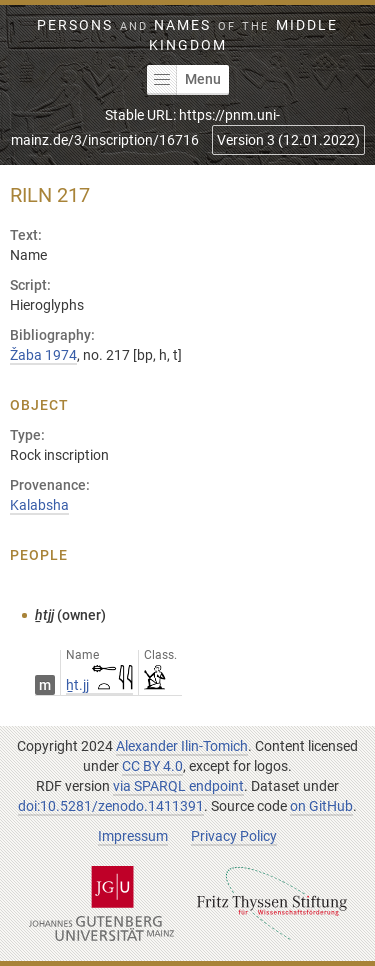 Image resolution: width=375 pixels, height=966 pixels. Describe the element at coordinates (99, 685) in the screenshot. I see `ẖt.jj` at that location.